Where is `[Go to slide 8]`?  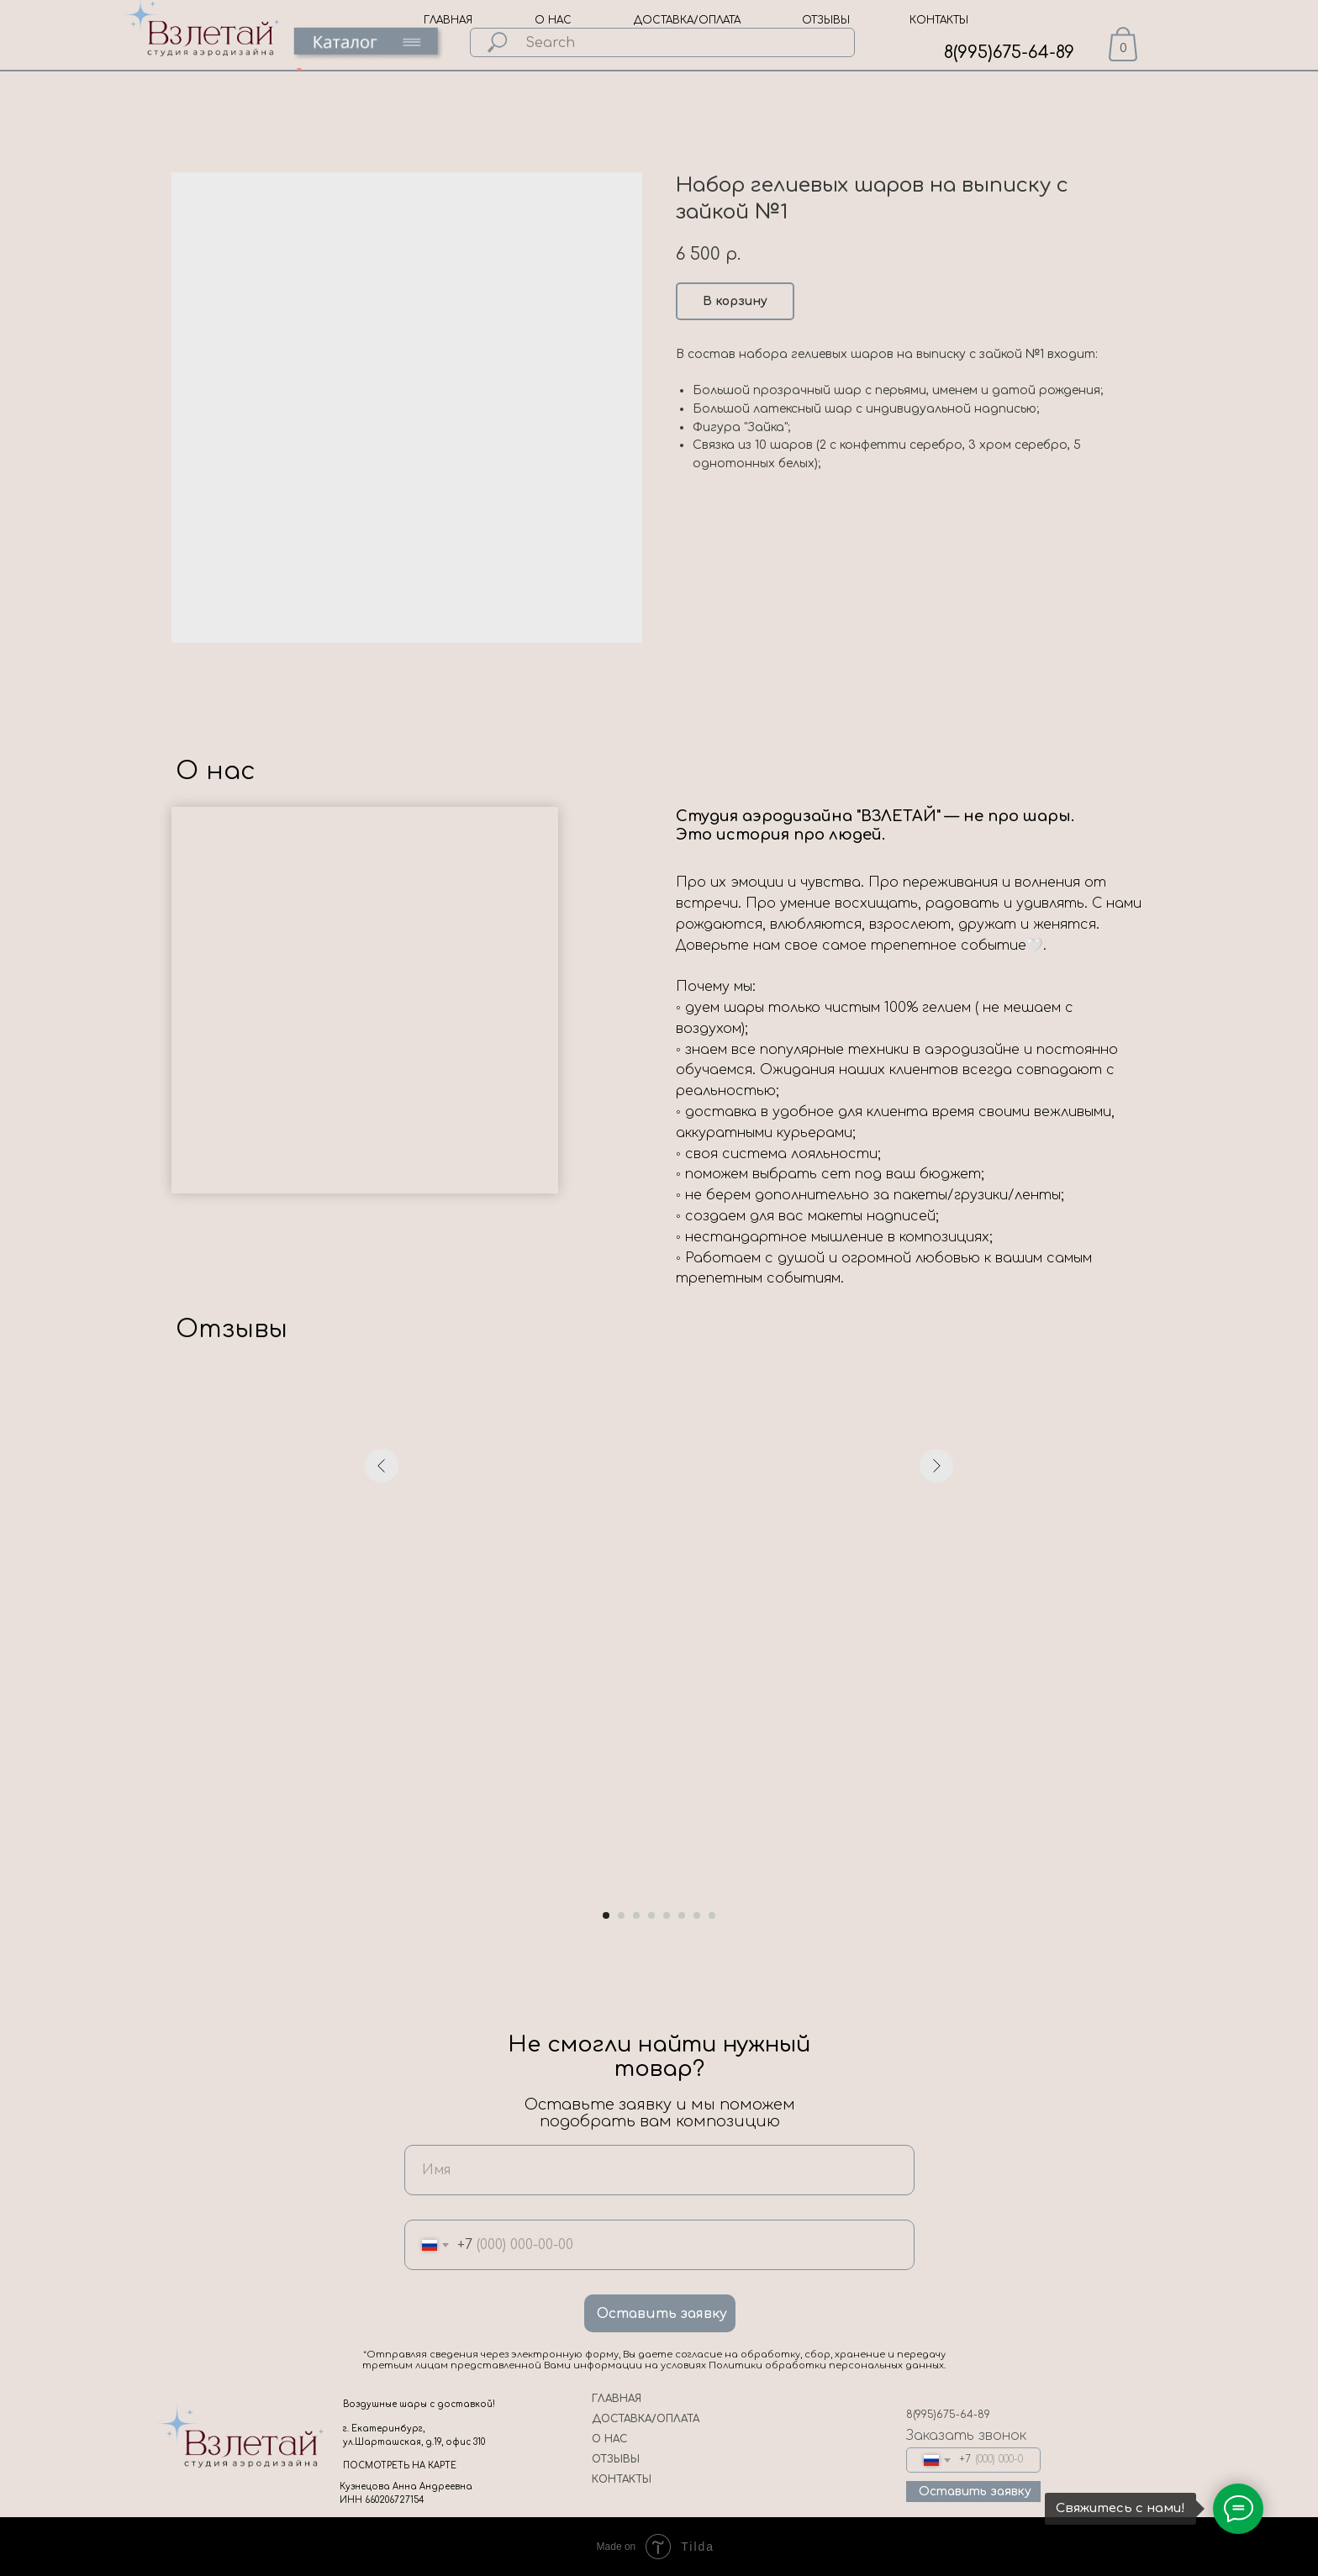
[Go to slide 8] is located at coordinates (712, 1915).